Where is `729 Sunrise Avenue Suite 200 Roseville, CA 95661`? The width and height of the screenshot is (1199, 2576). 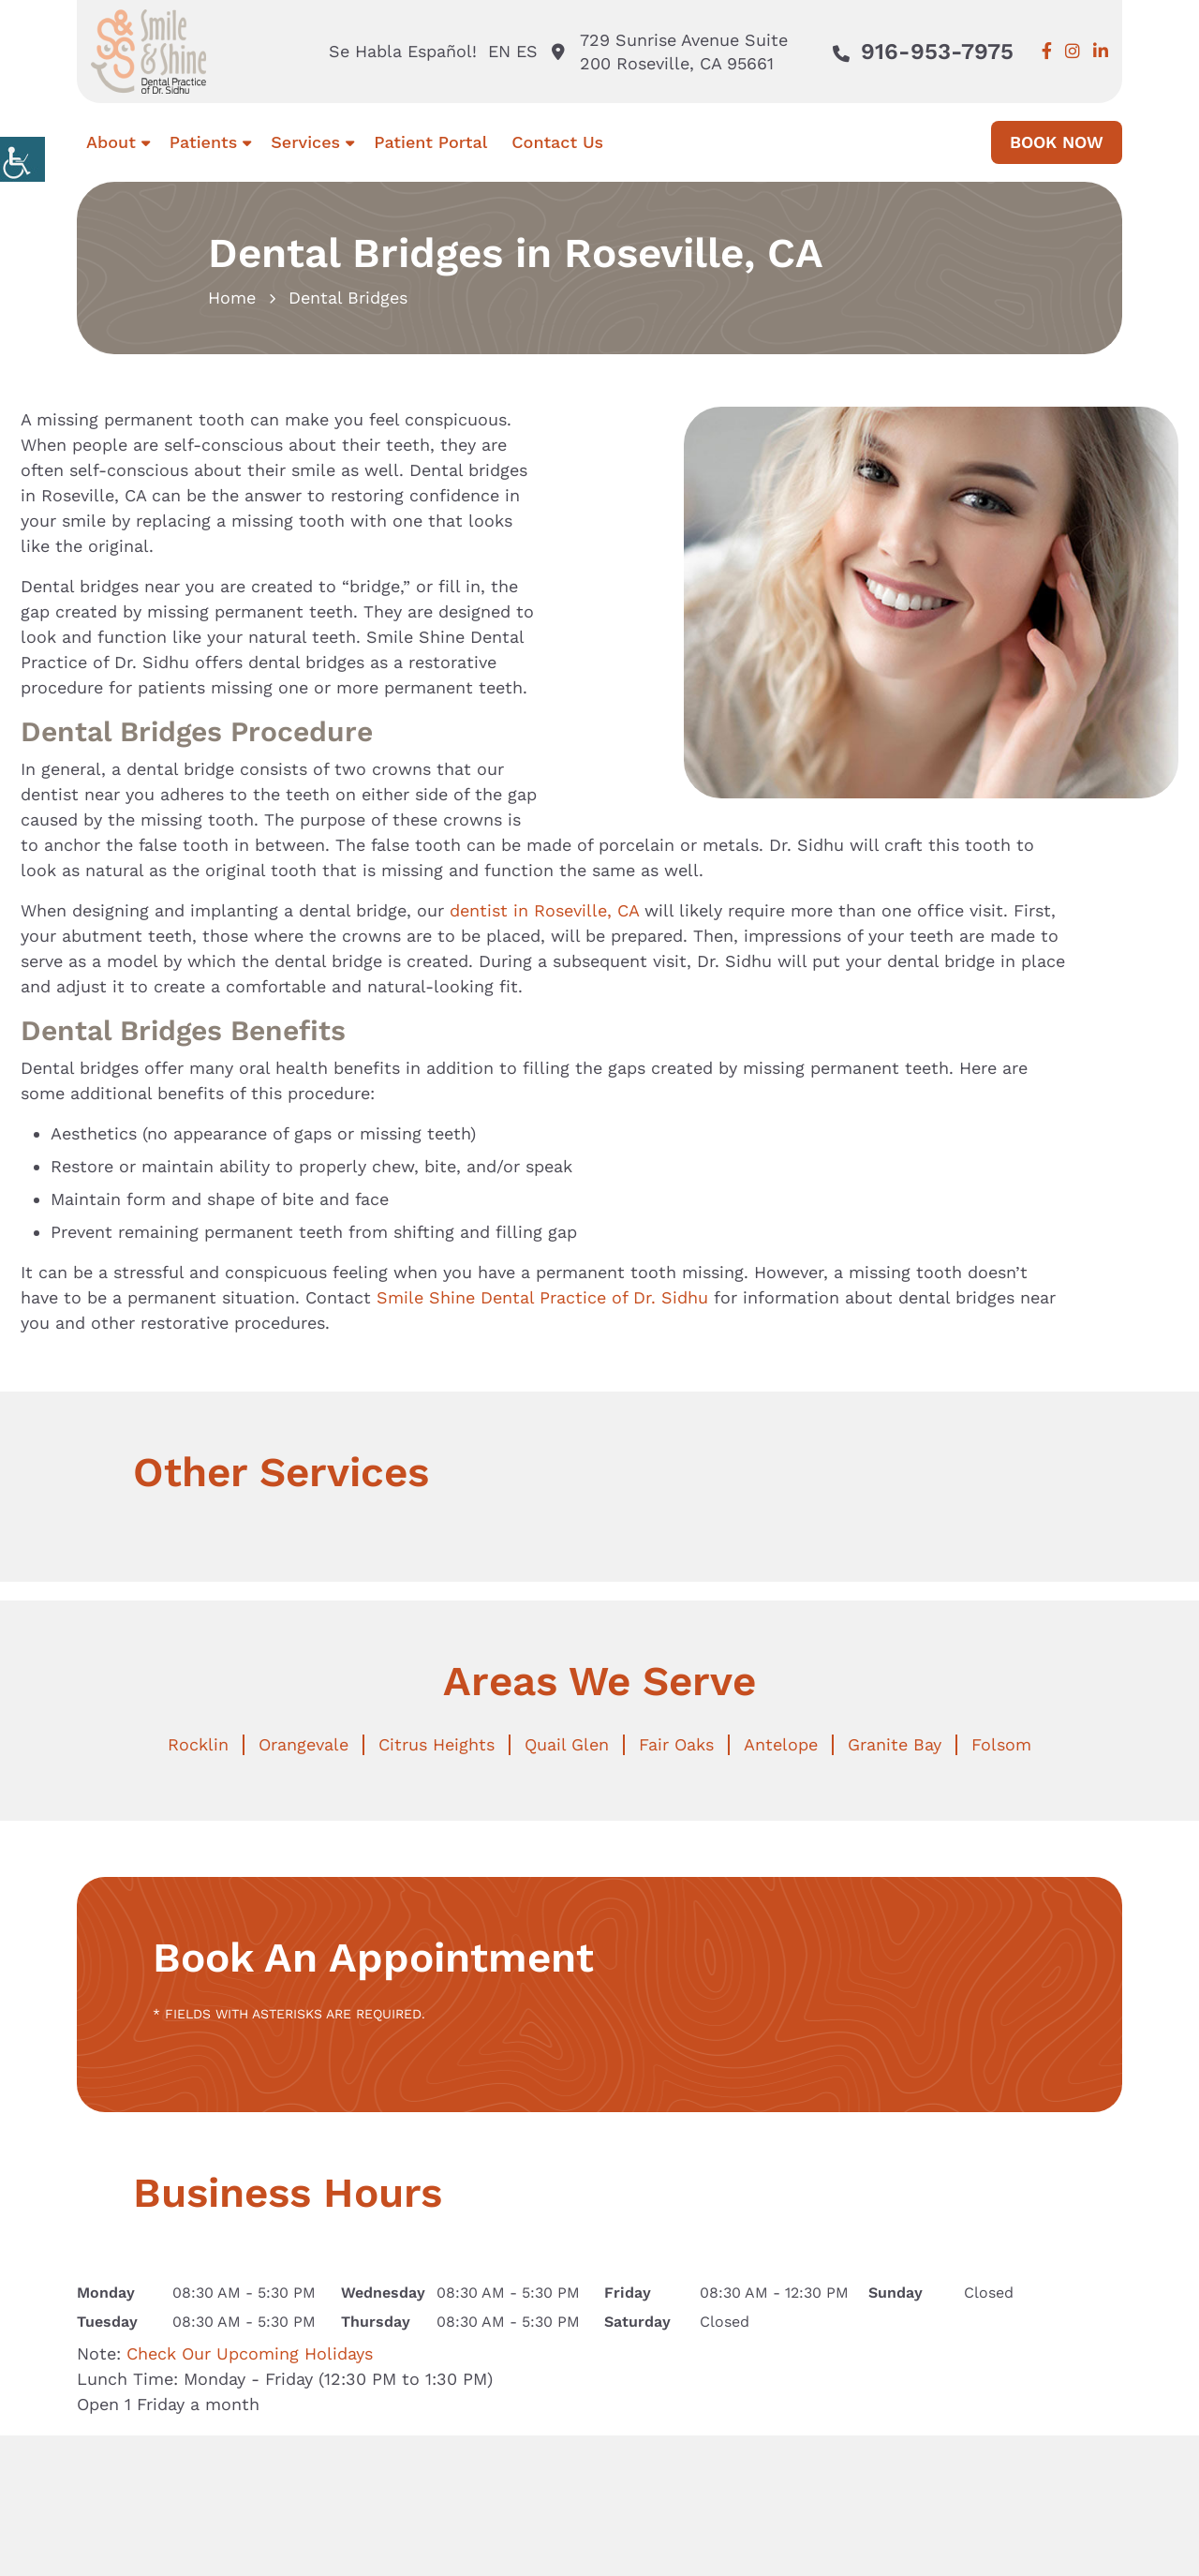
729 Sunrise Avenue Suite 200 Roseville, CA 95661 is located at coordinates (670, 51).